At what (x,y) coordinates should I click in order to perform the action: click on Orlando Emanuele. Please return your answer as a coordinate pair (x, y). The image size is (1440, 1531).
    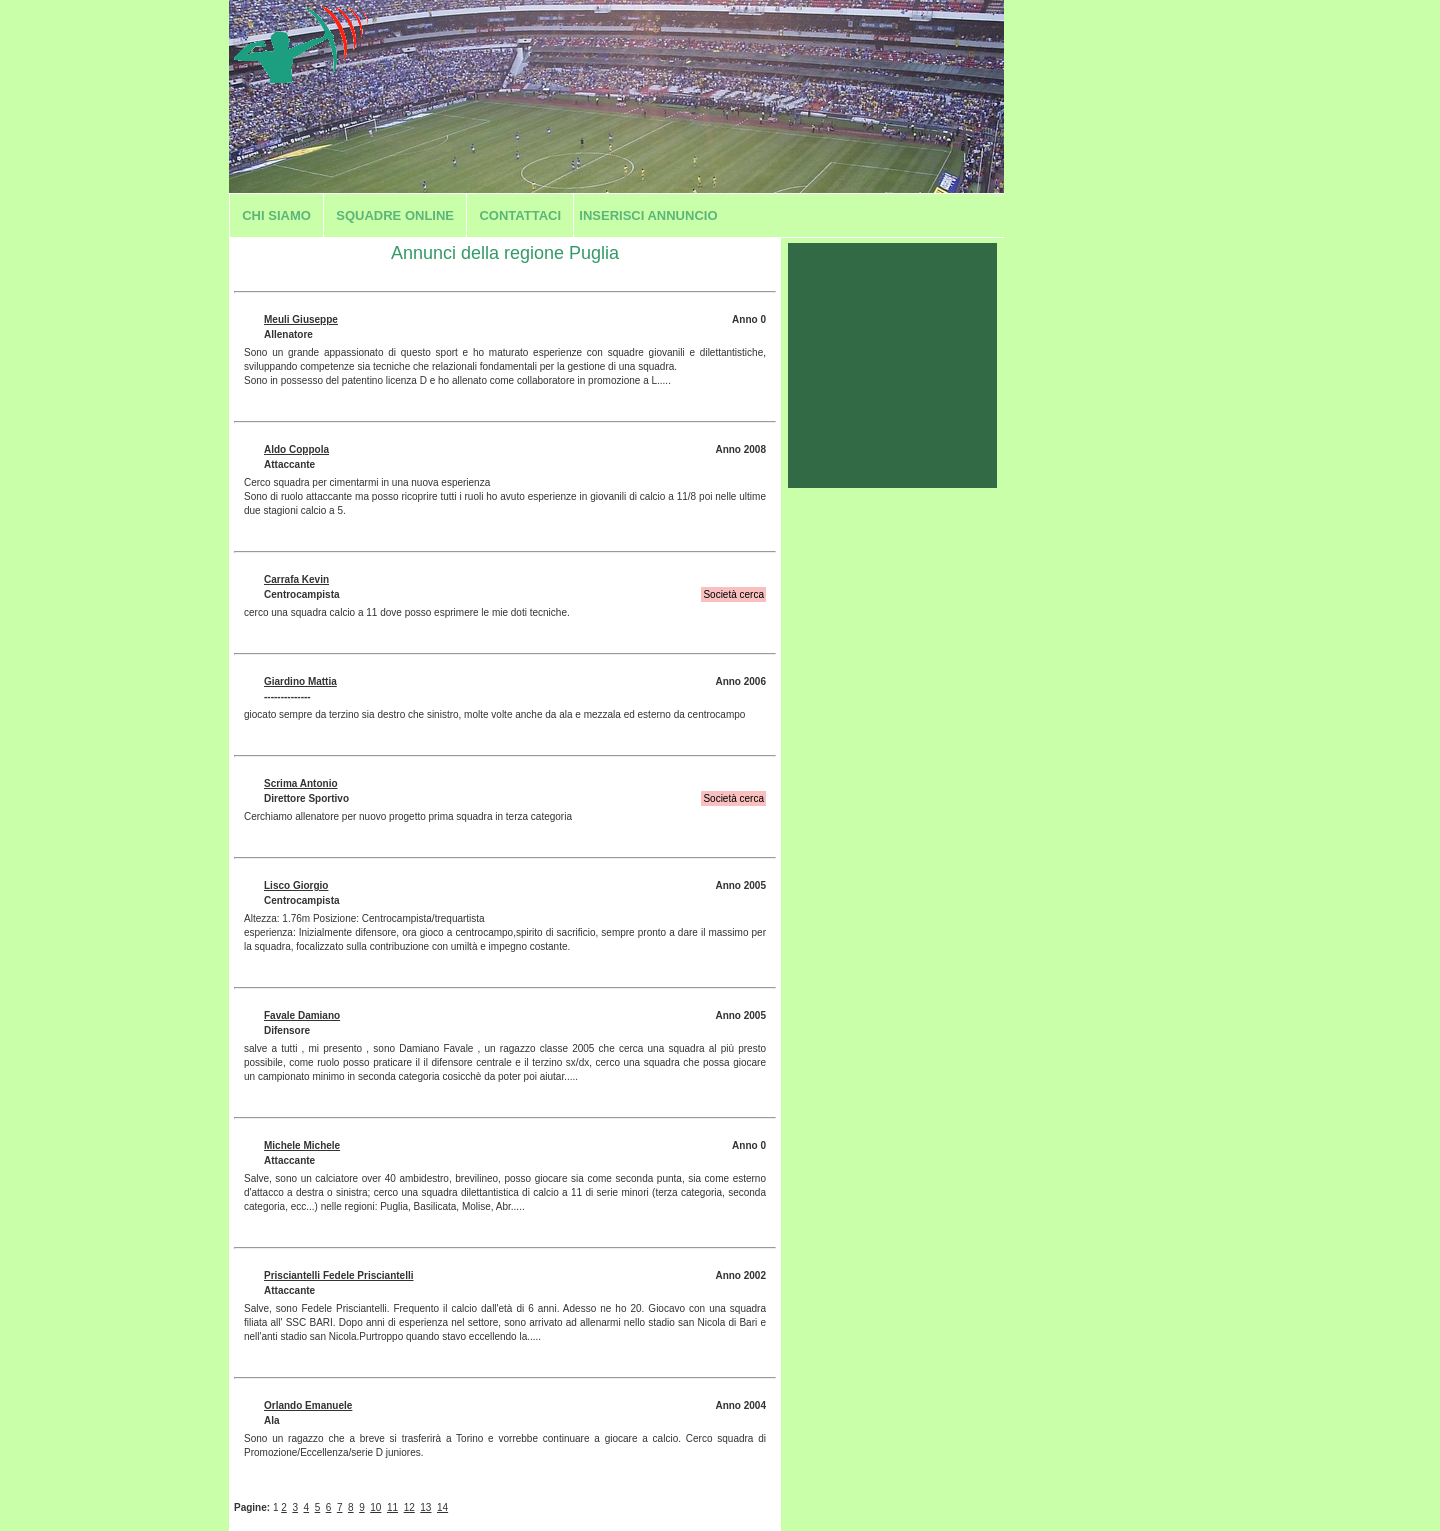
    Looking at the image, I should click on (308, 1405).